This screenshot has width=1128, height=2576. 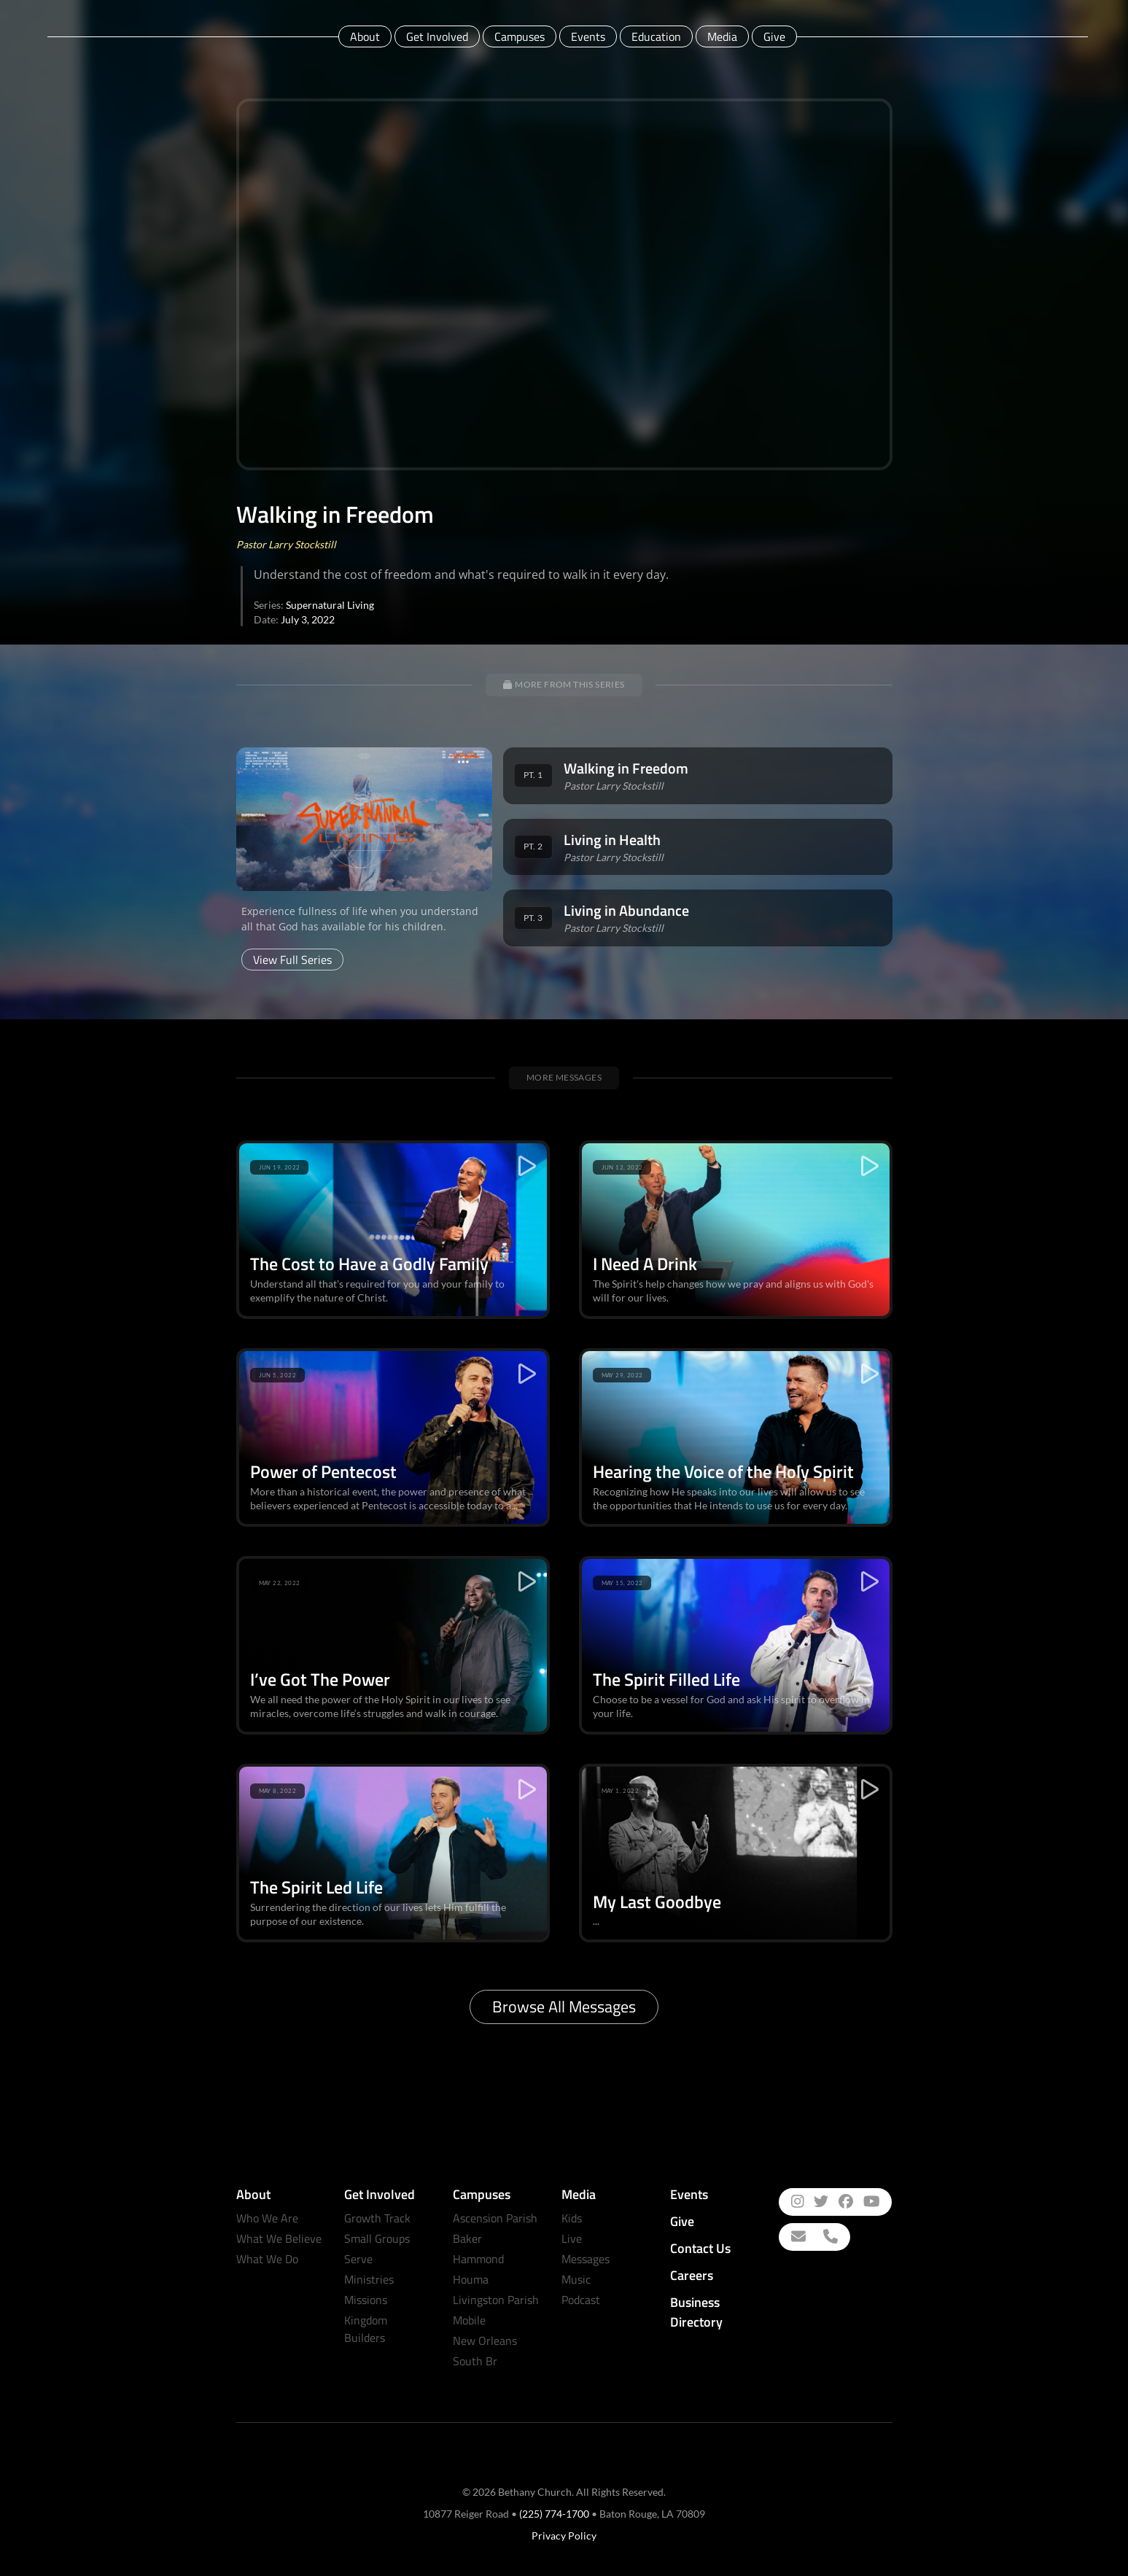 I want to click on Baker, so click(x=467, y=2238).